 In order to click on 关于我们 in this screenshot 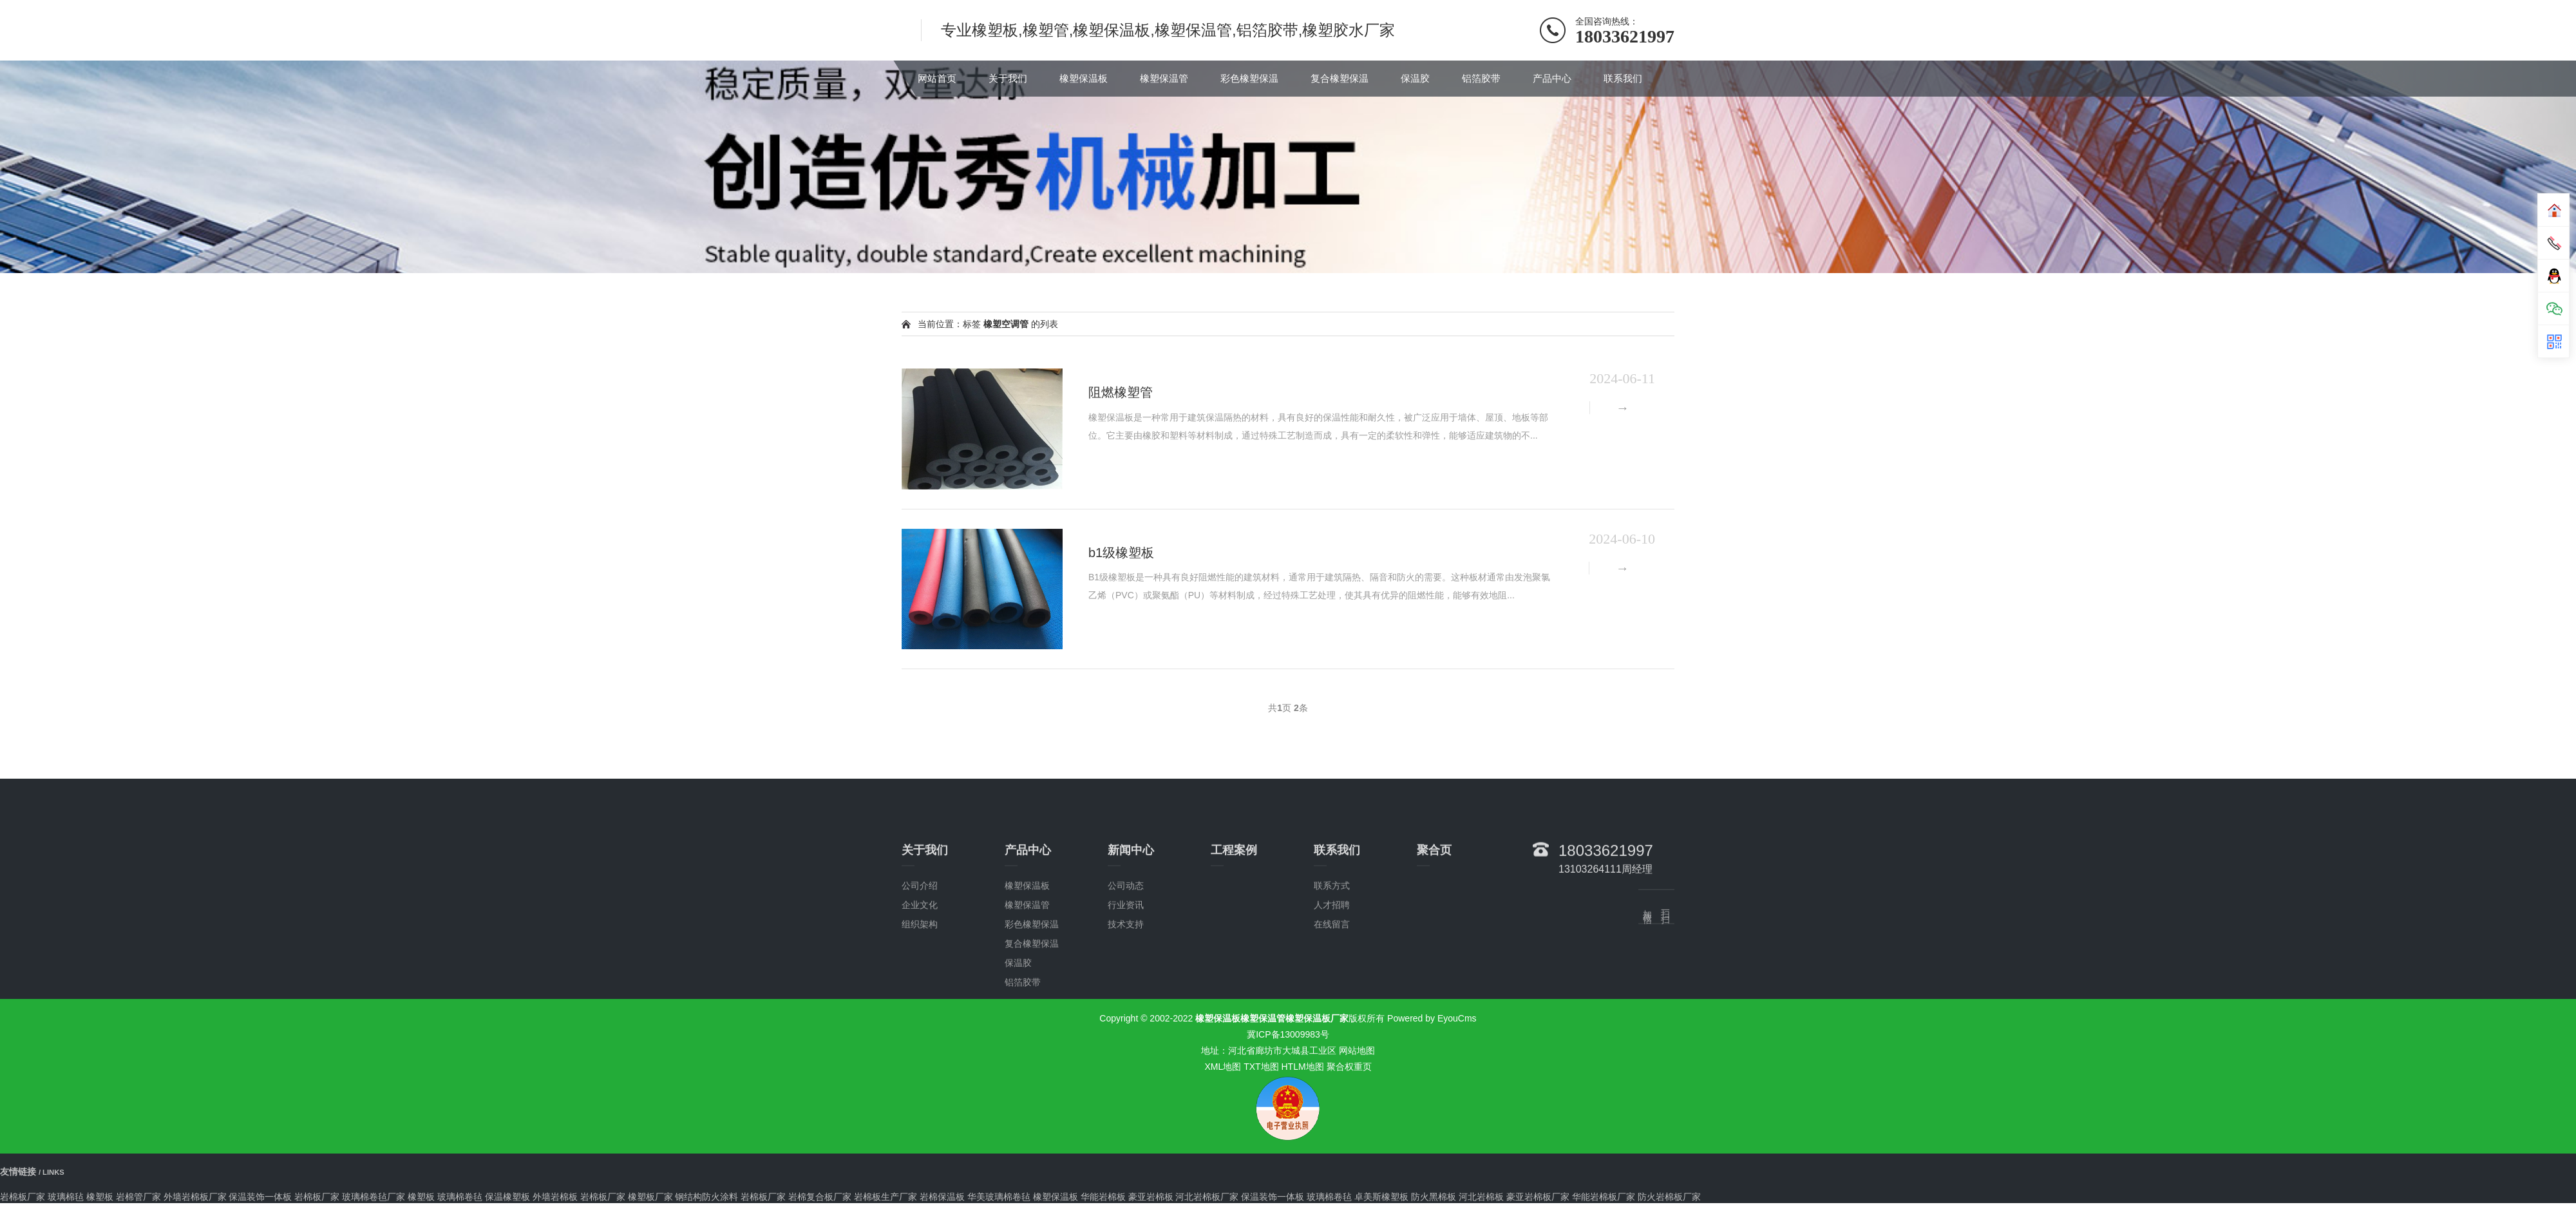, I will do `click(1008, 78)`.